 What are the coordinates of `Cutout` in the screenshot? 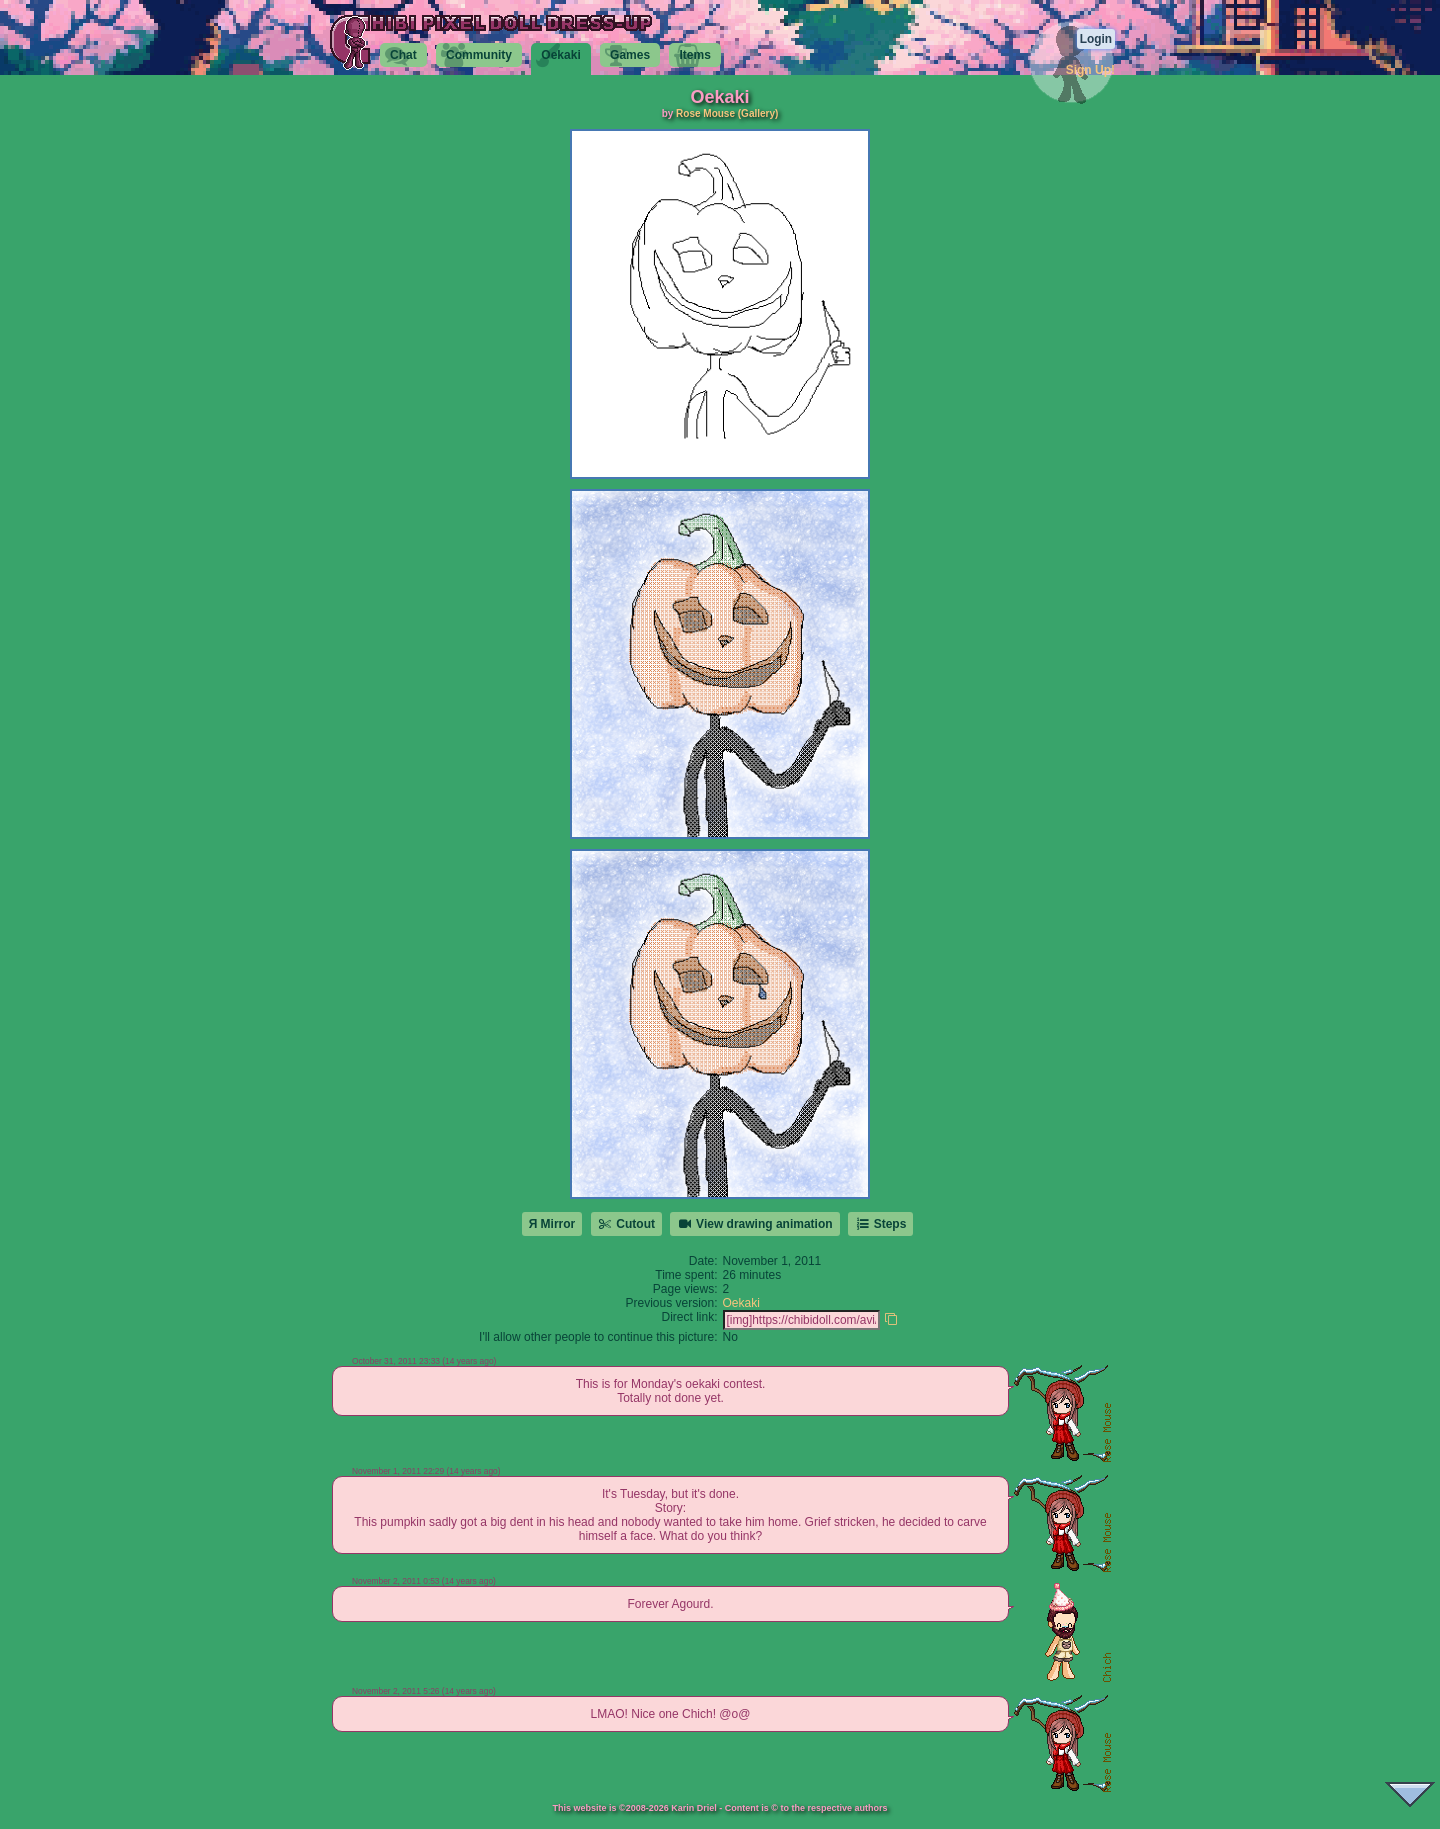 It's located at (626, 1224).